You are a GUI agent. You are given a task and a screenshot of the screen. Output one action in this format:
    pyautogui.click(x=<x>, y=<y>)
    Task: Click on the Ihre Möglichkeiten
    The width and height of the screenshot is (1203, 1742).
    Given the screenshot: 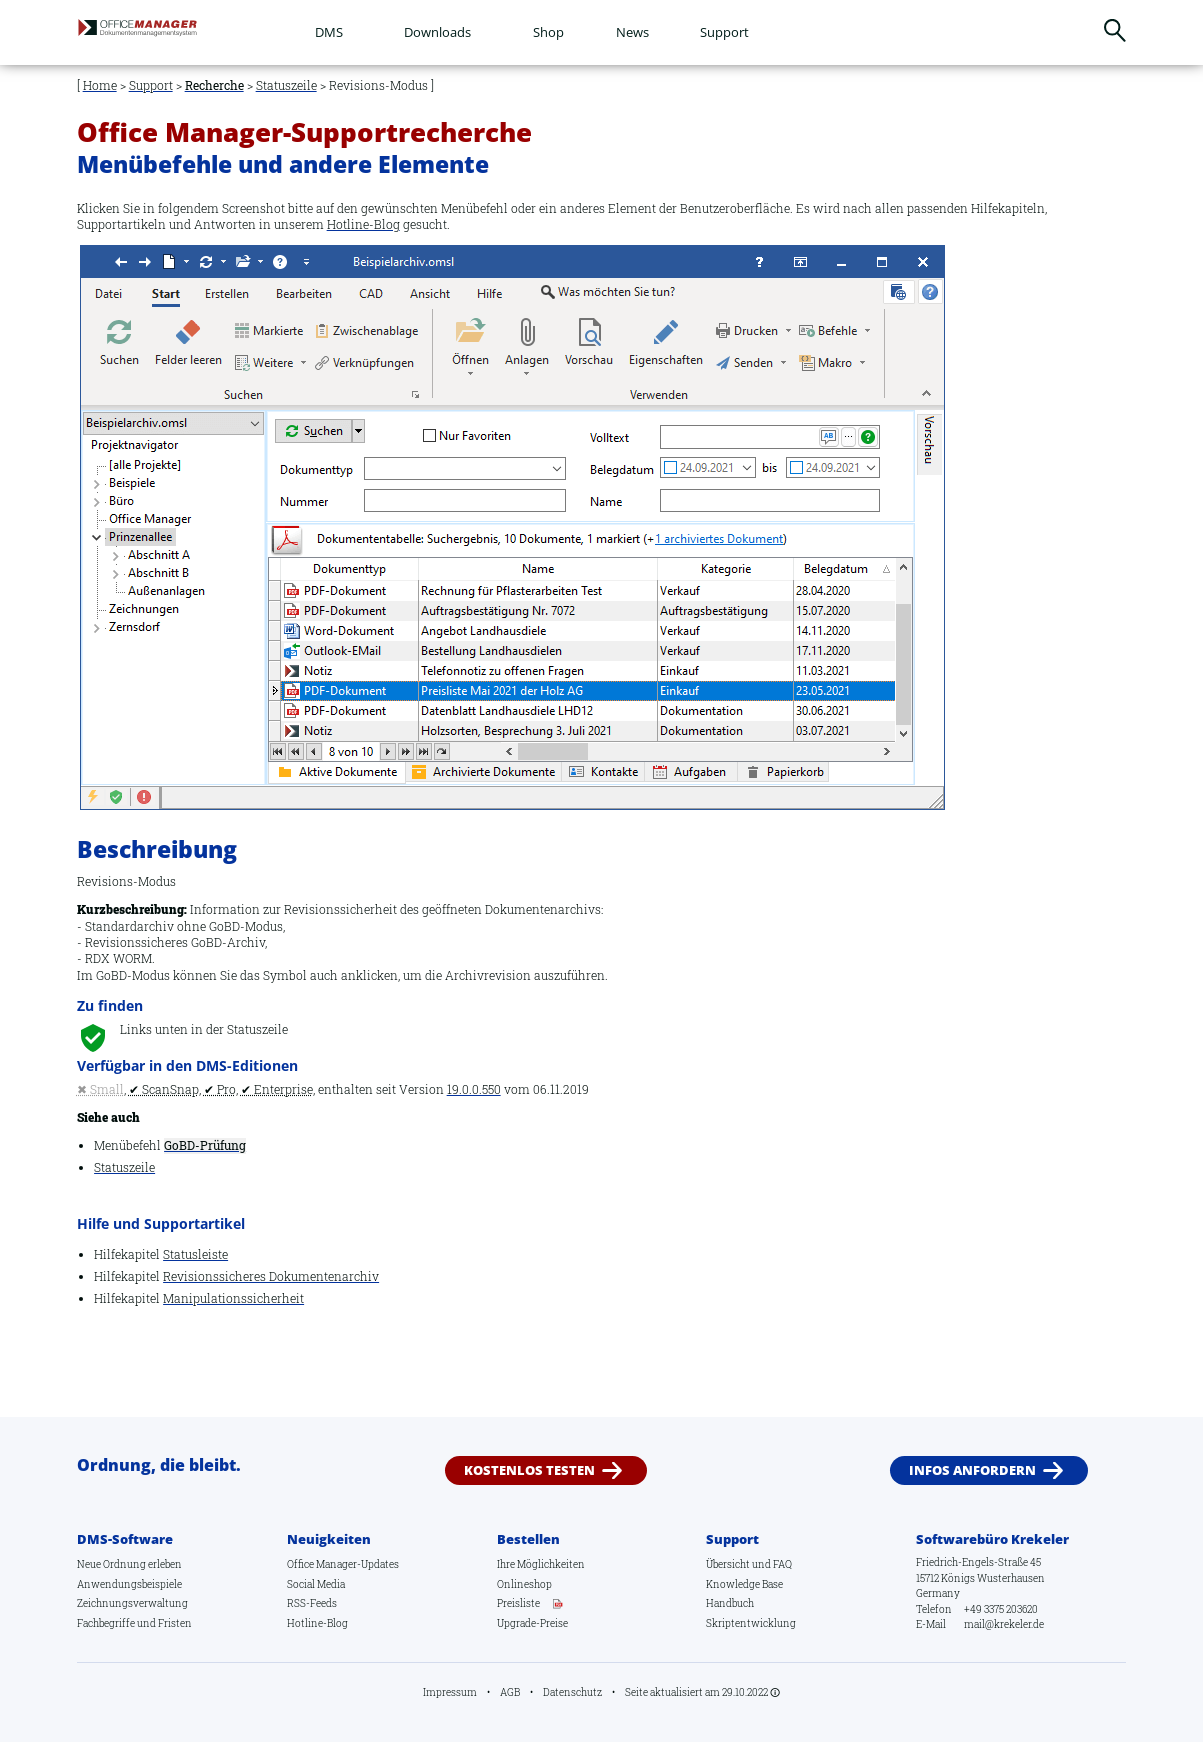 What is the action you would take?
    pyautogui.click(x=541, y=1564)
    